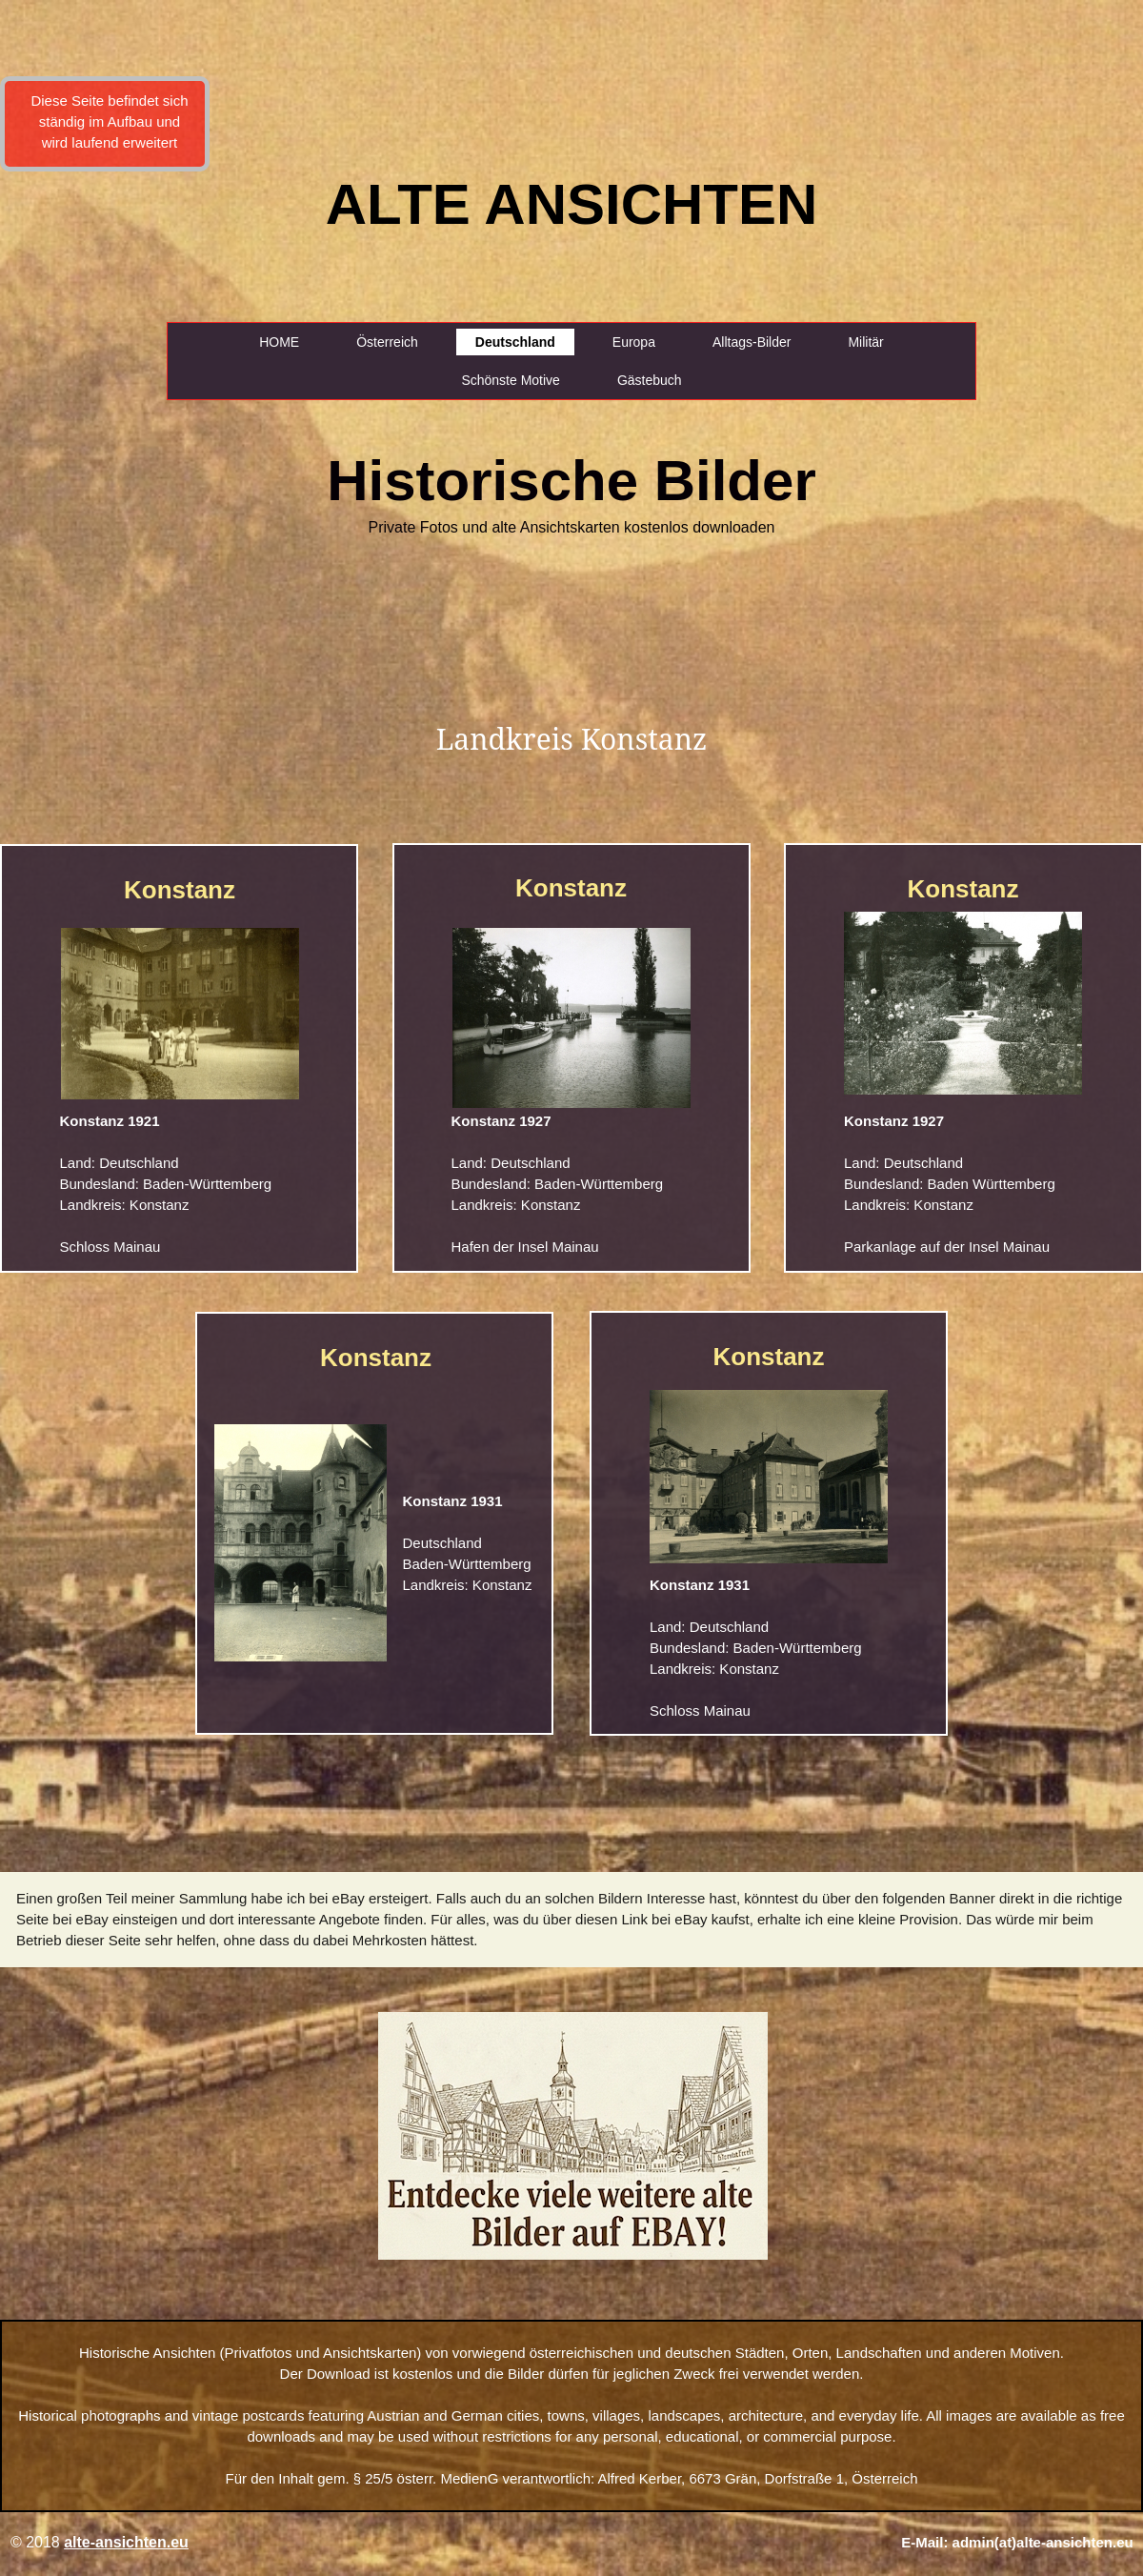  I want to click on HOME, so click(279, 342).